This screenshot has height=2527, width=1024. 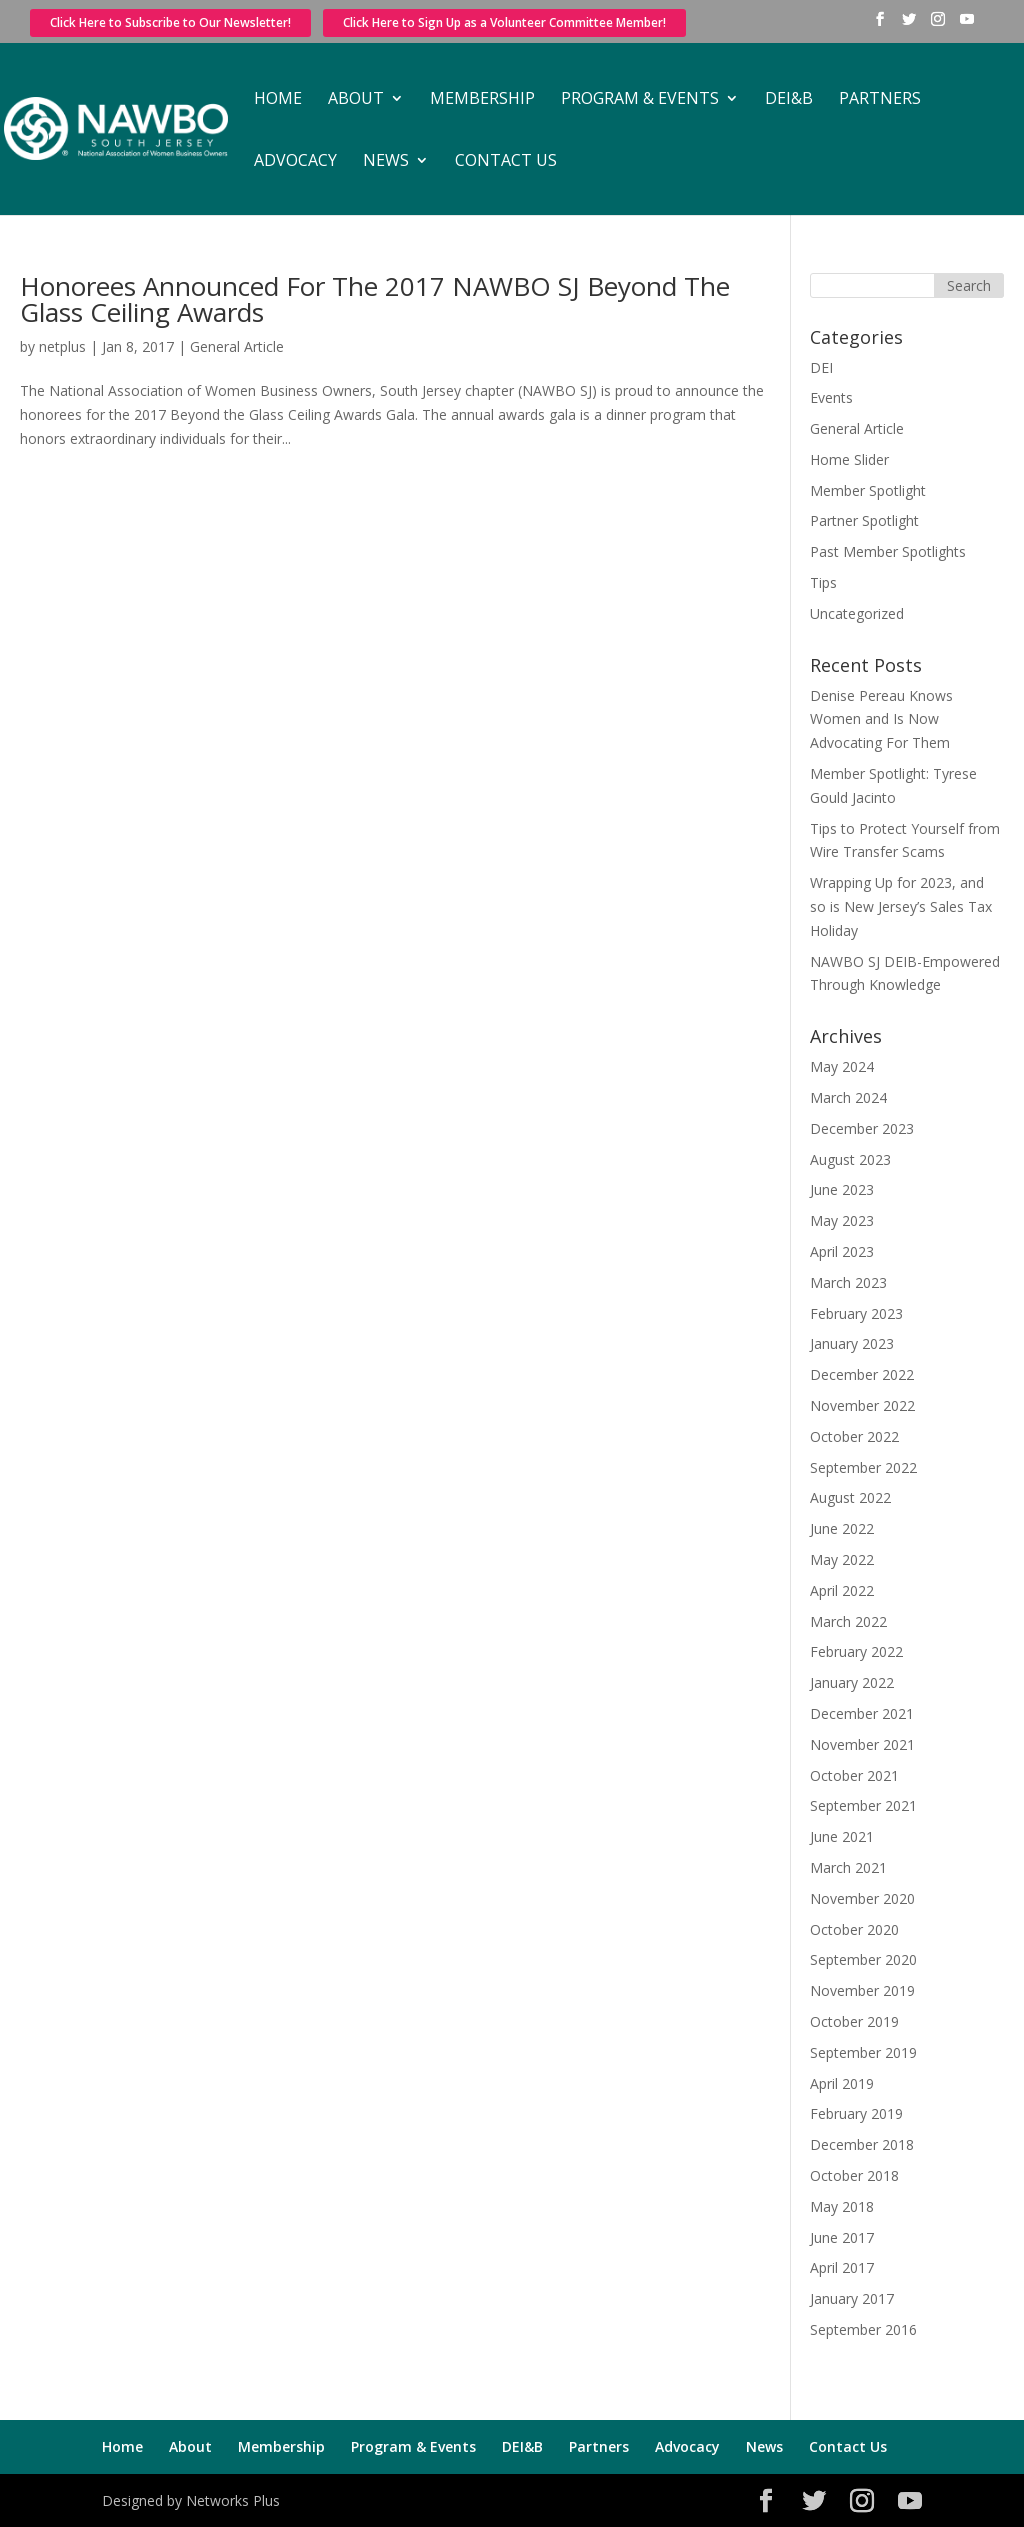 What do you see at coordinates (842, 2267) in the screenshot?
I see `April 2017` at bounding box center [842, 2267].